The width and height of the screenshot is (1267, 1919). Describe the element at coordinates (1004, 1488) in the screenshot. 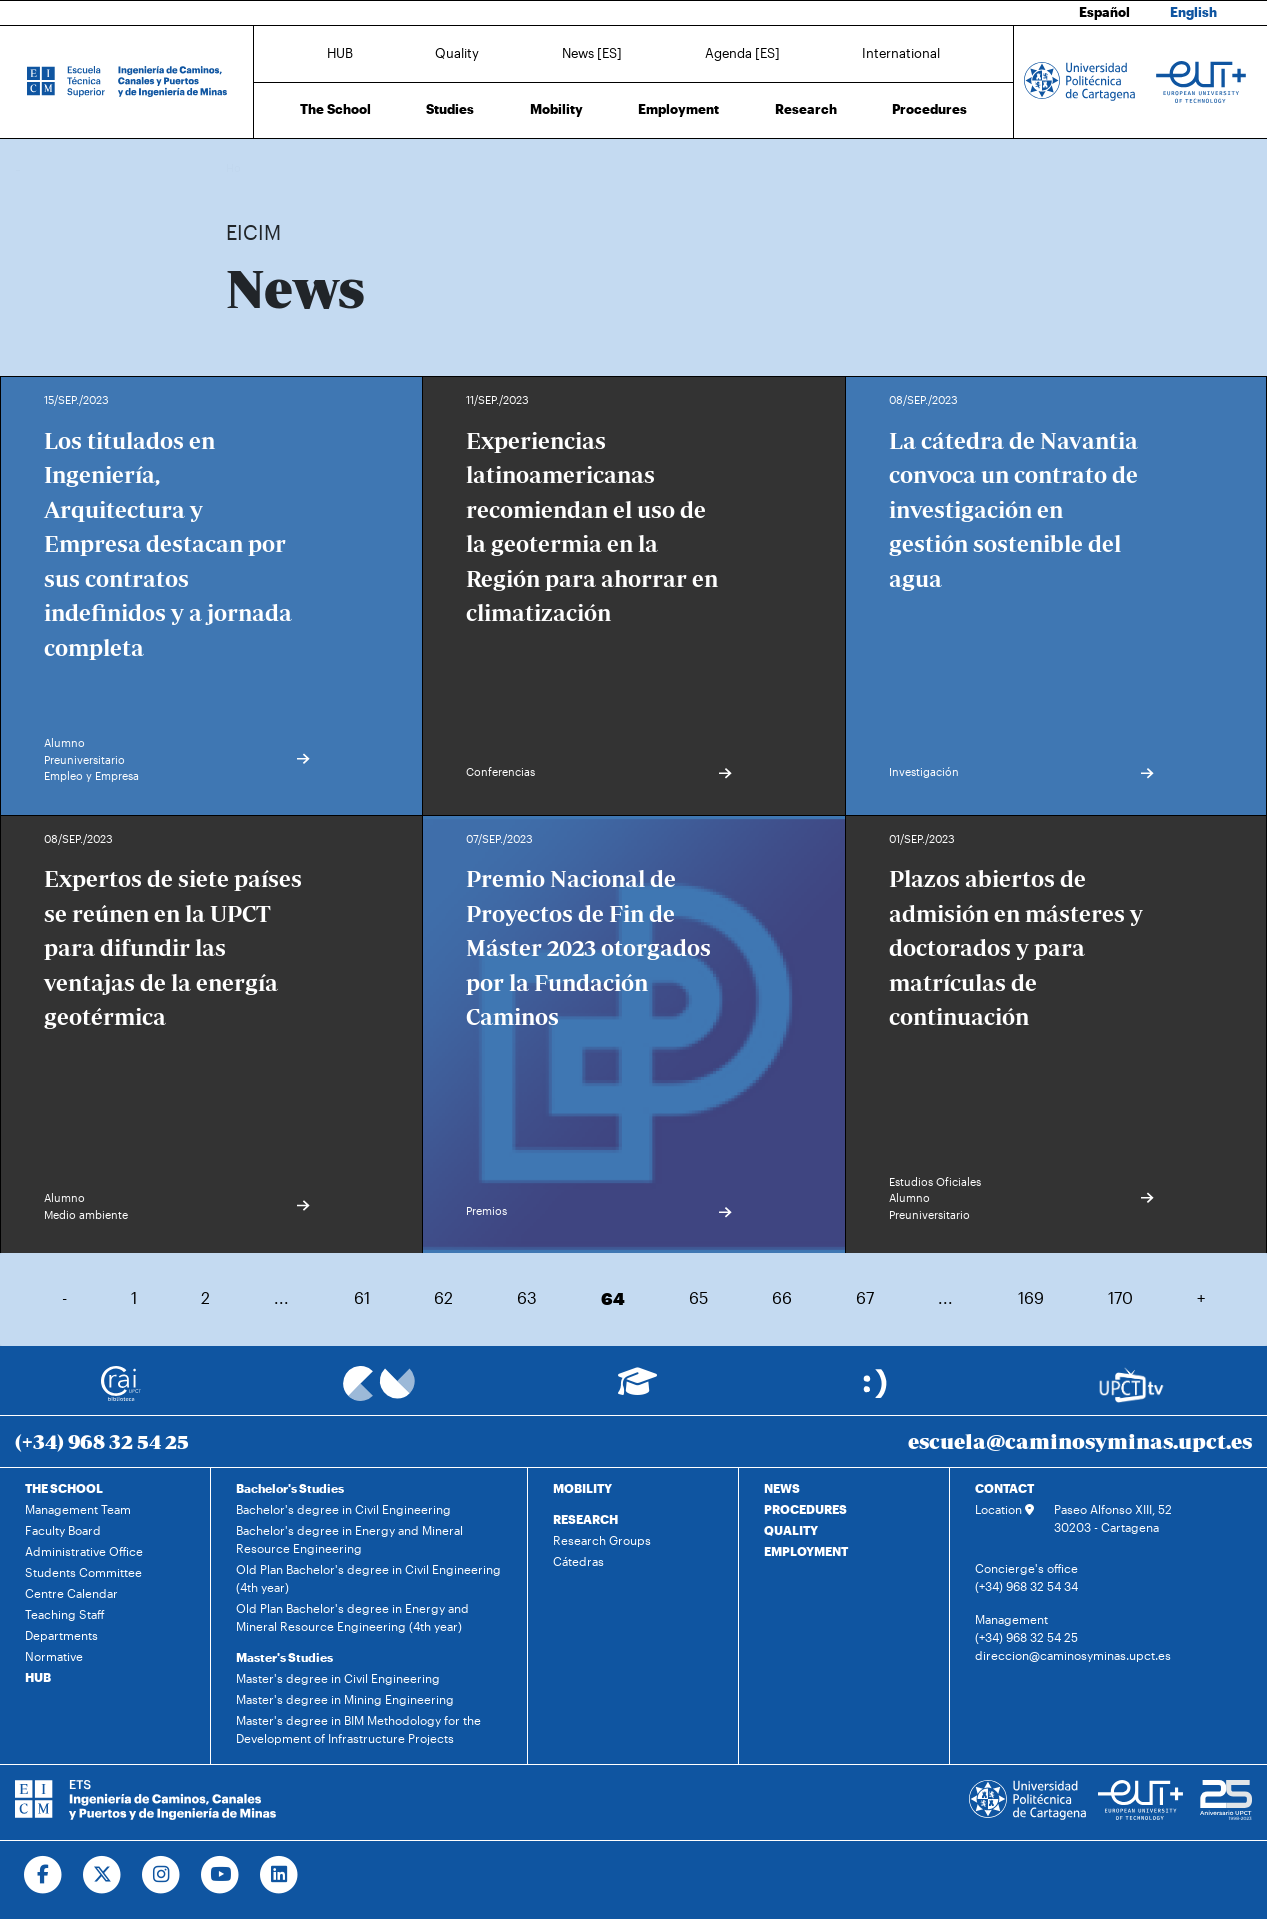

I see `CONTACT` at that location.